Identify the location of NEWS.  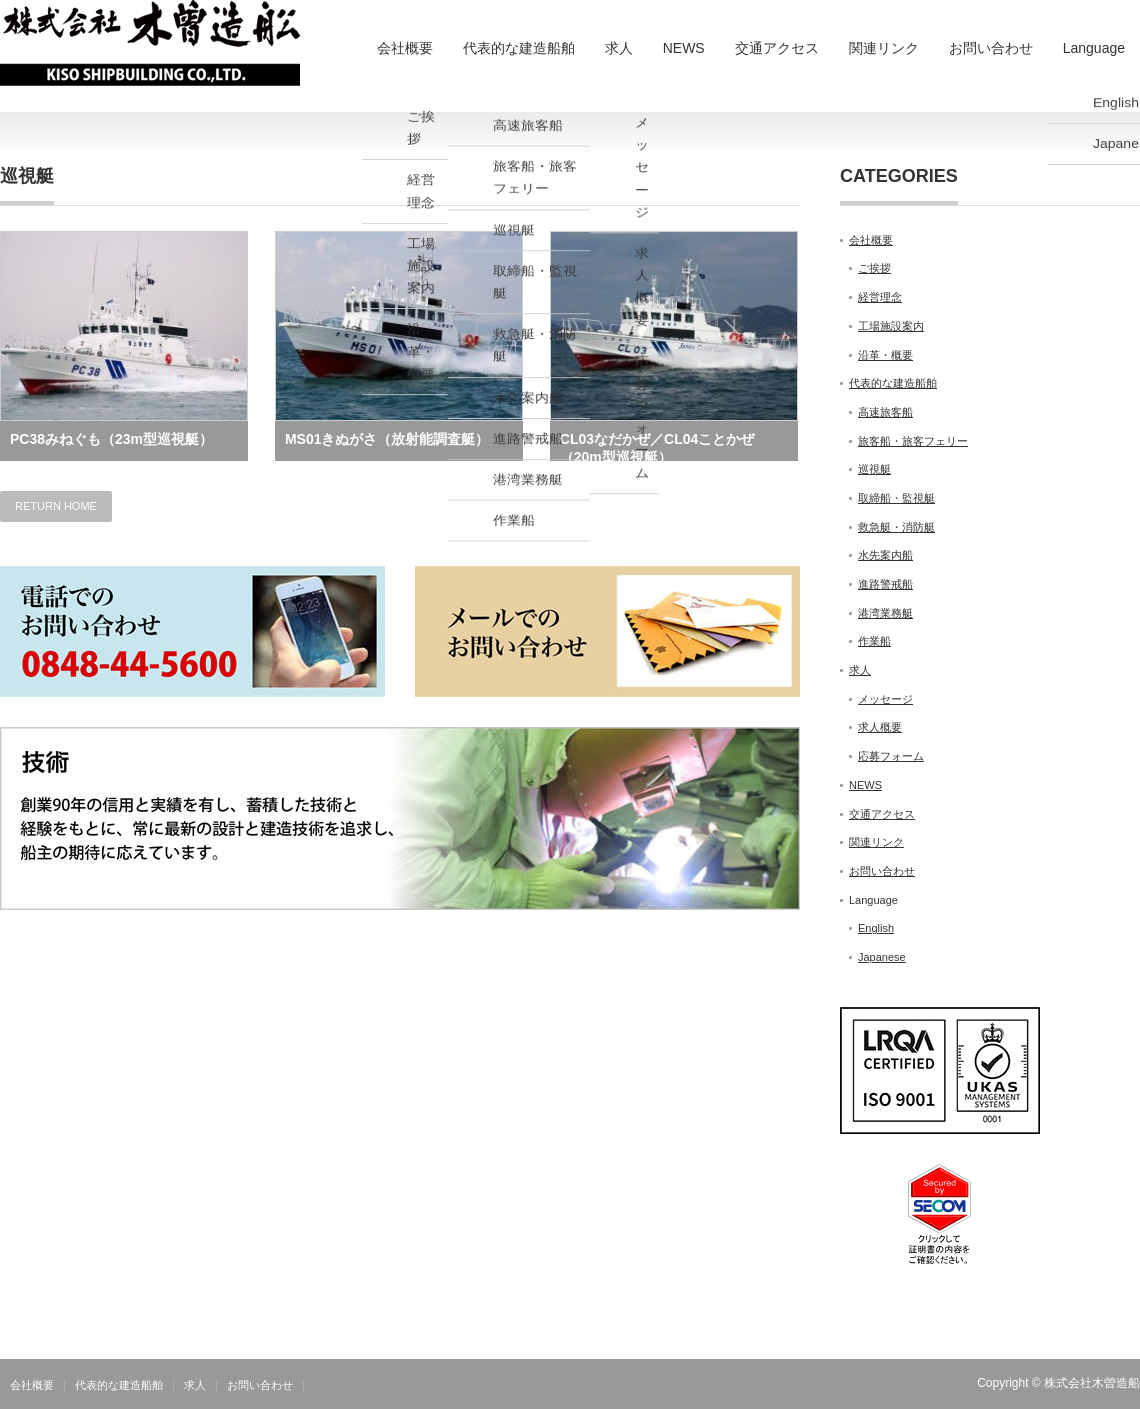
(684, 48).